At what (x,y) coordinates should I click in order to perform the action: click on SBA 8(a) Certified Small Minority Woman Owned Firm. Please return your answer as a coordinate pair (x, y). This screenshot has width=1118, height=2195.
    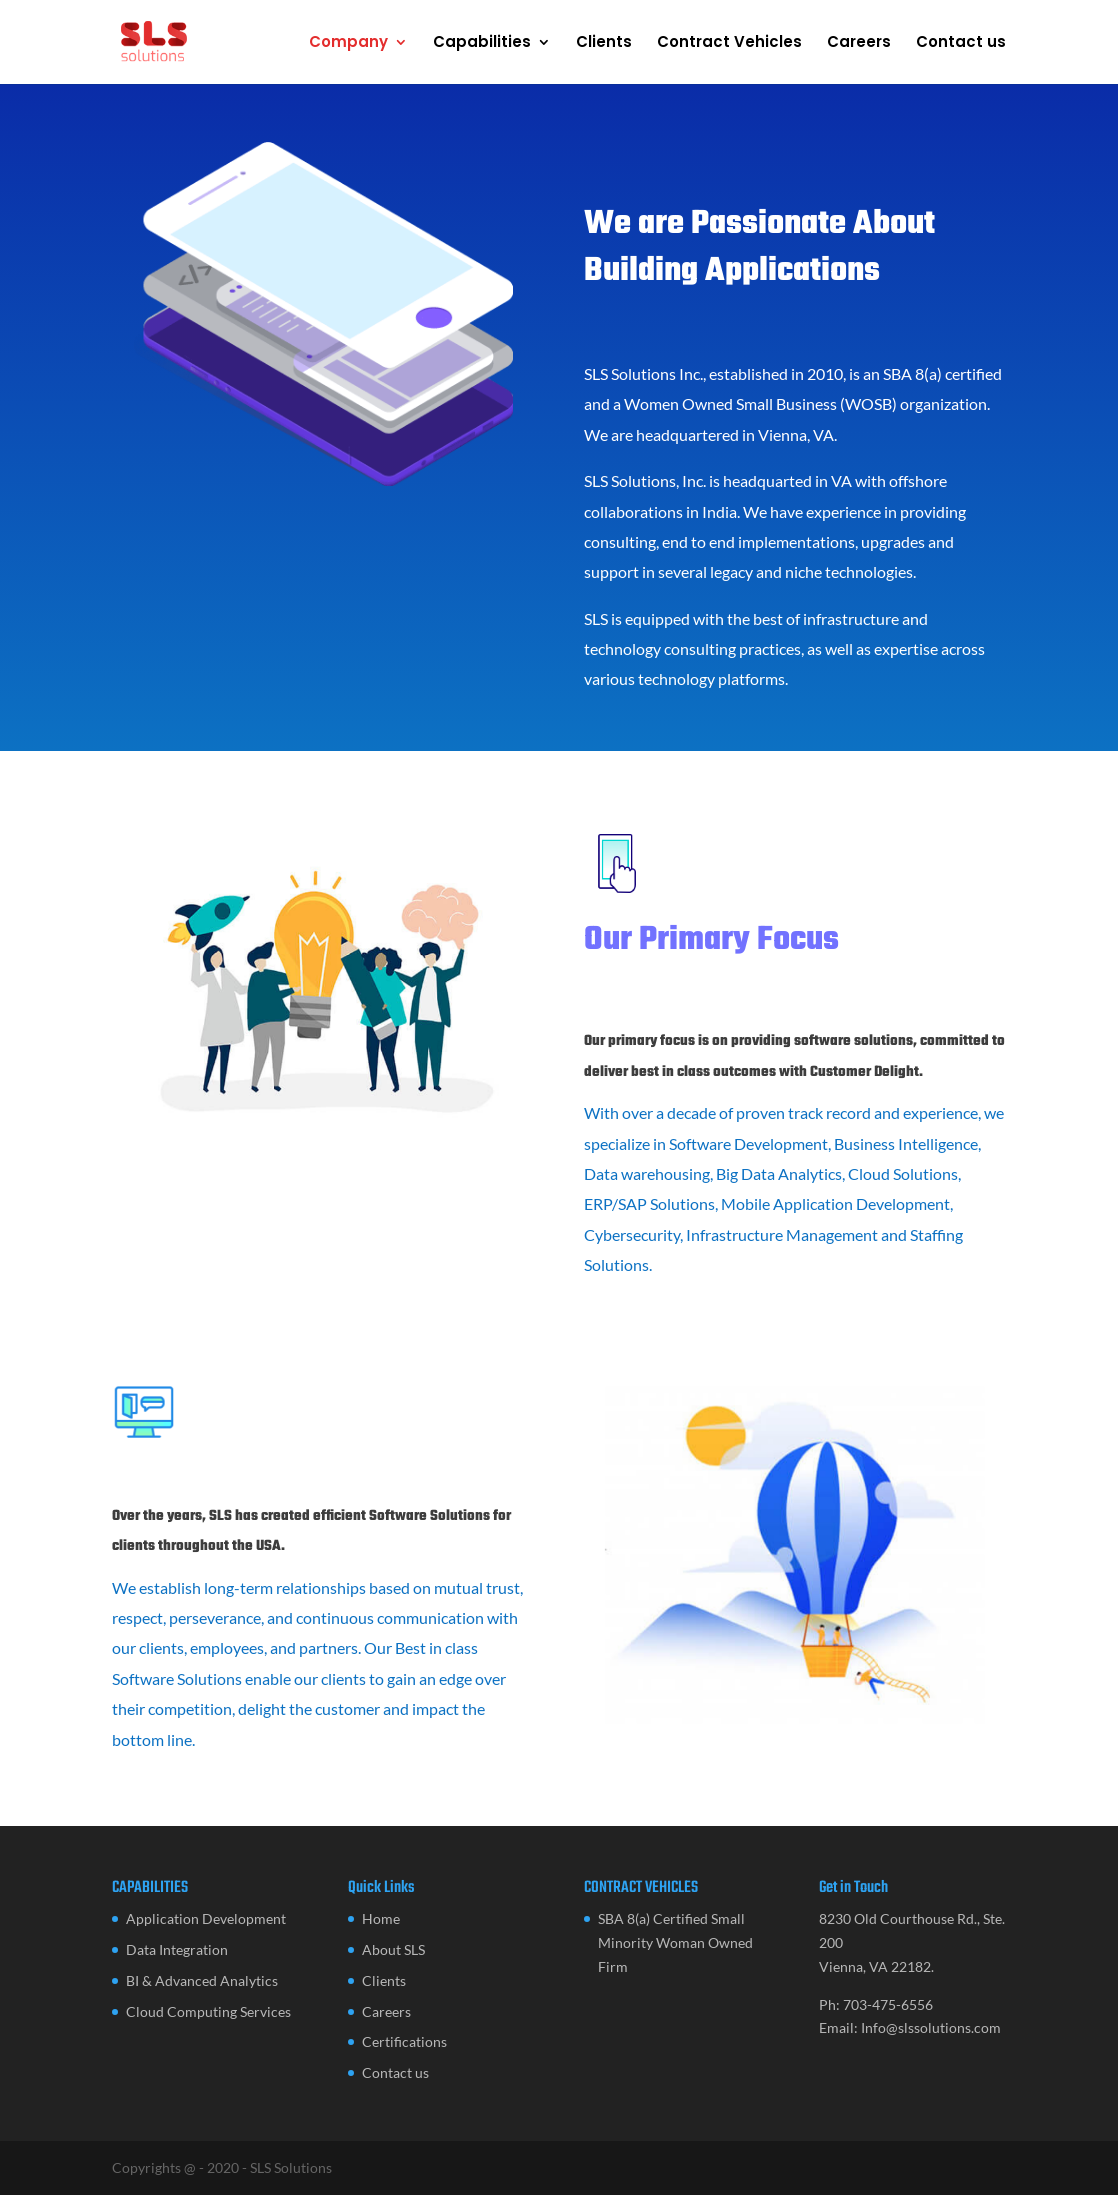
    Looking at the image, I should click on (675, 1942).